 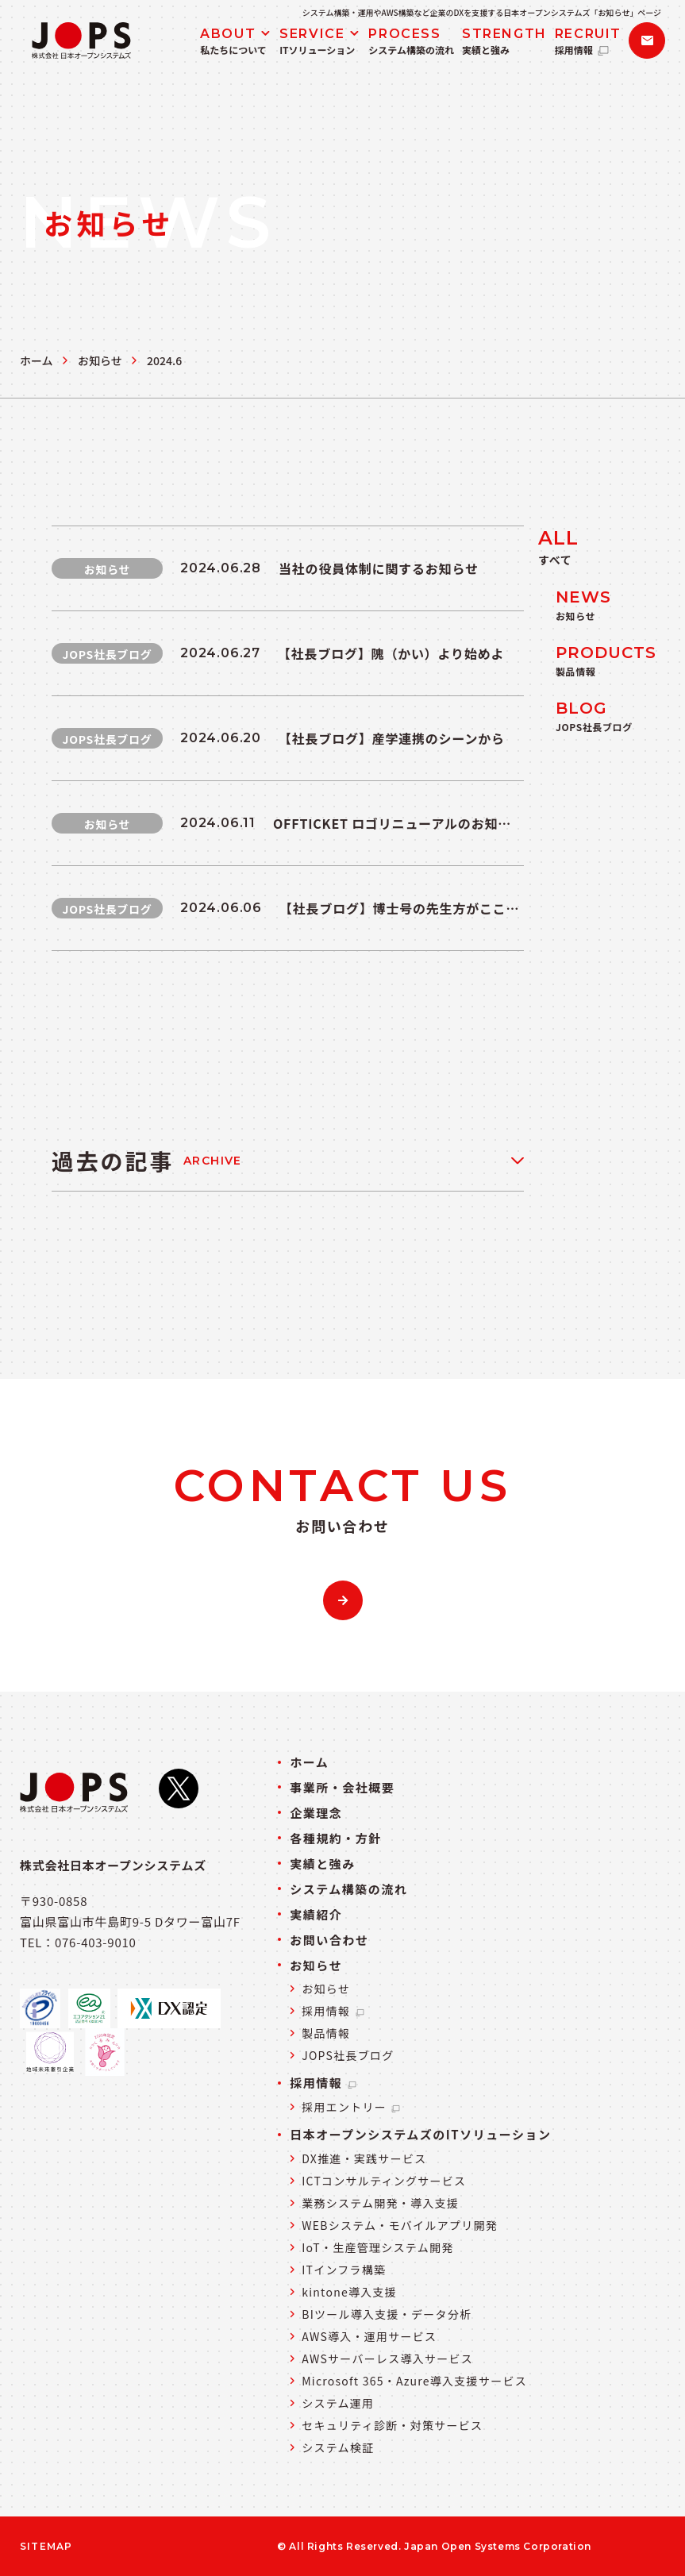 What do you see at coordinates (100, 360) in the screenshot?
I see `お知らせ` at bounding box center [100, 360].